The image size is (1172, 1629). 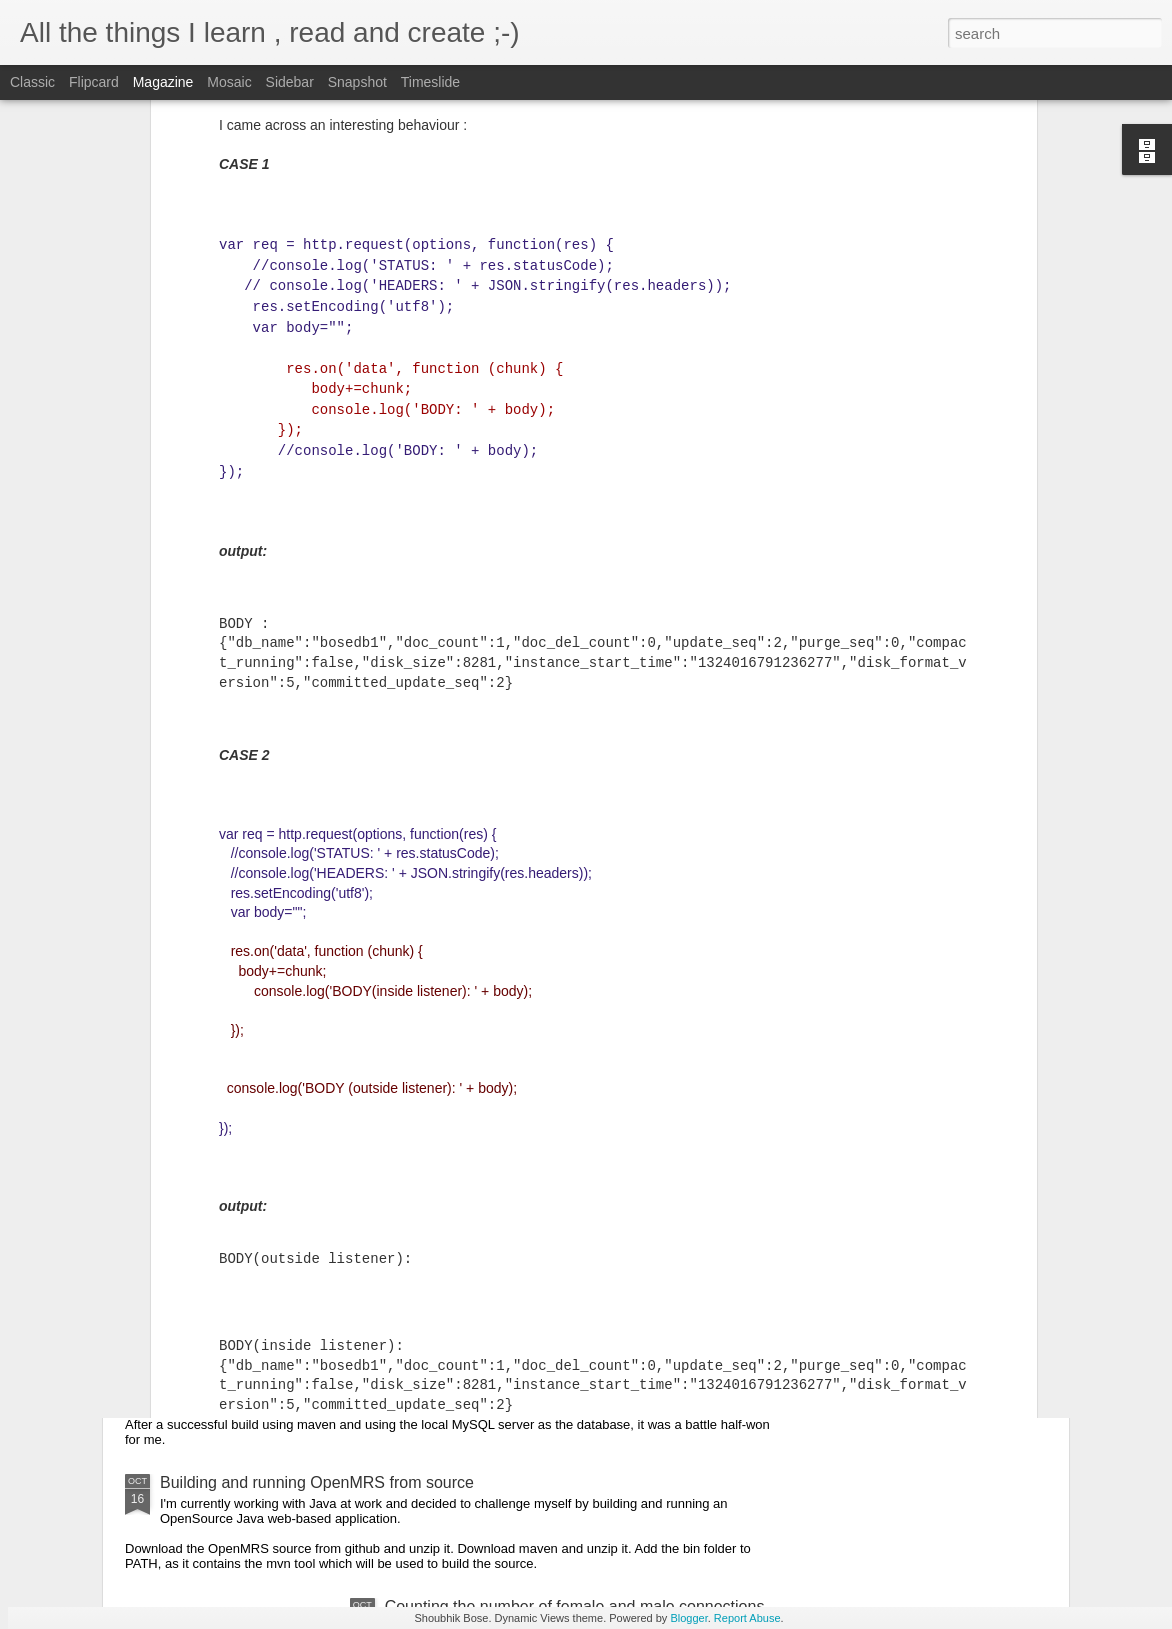 I want to click on Booting up the Chromium OS in my non-chromebook, so click(x=348, y=1114).